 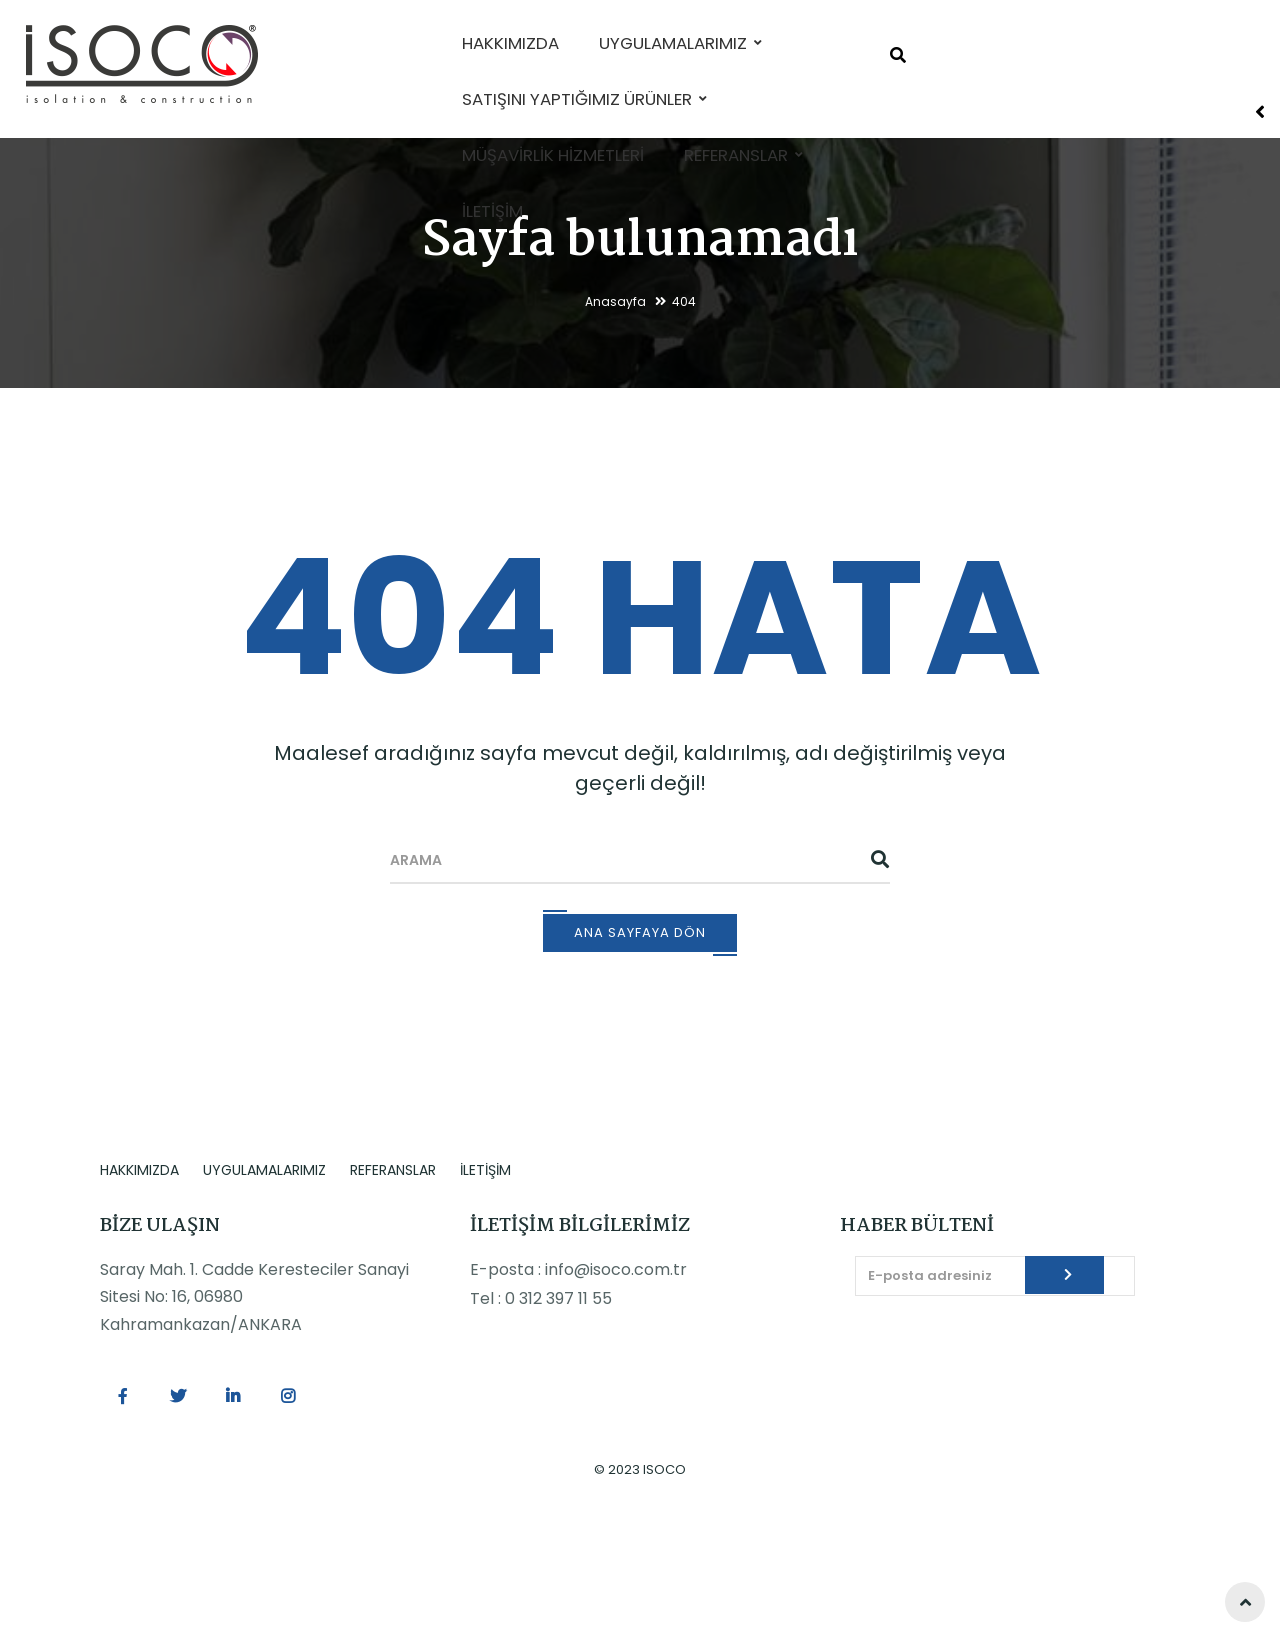 I want to click on Ana Sayfaya Dön, so click(x=640, y=1048).